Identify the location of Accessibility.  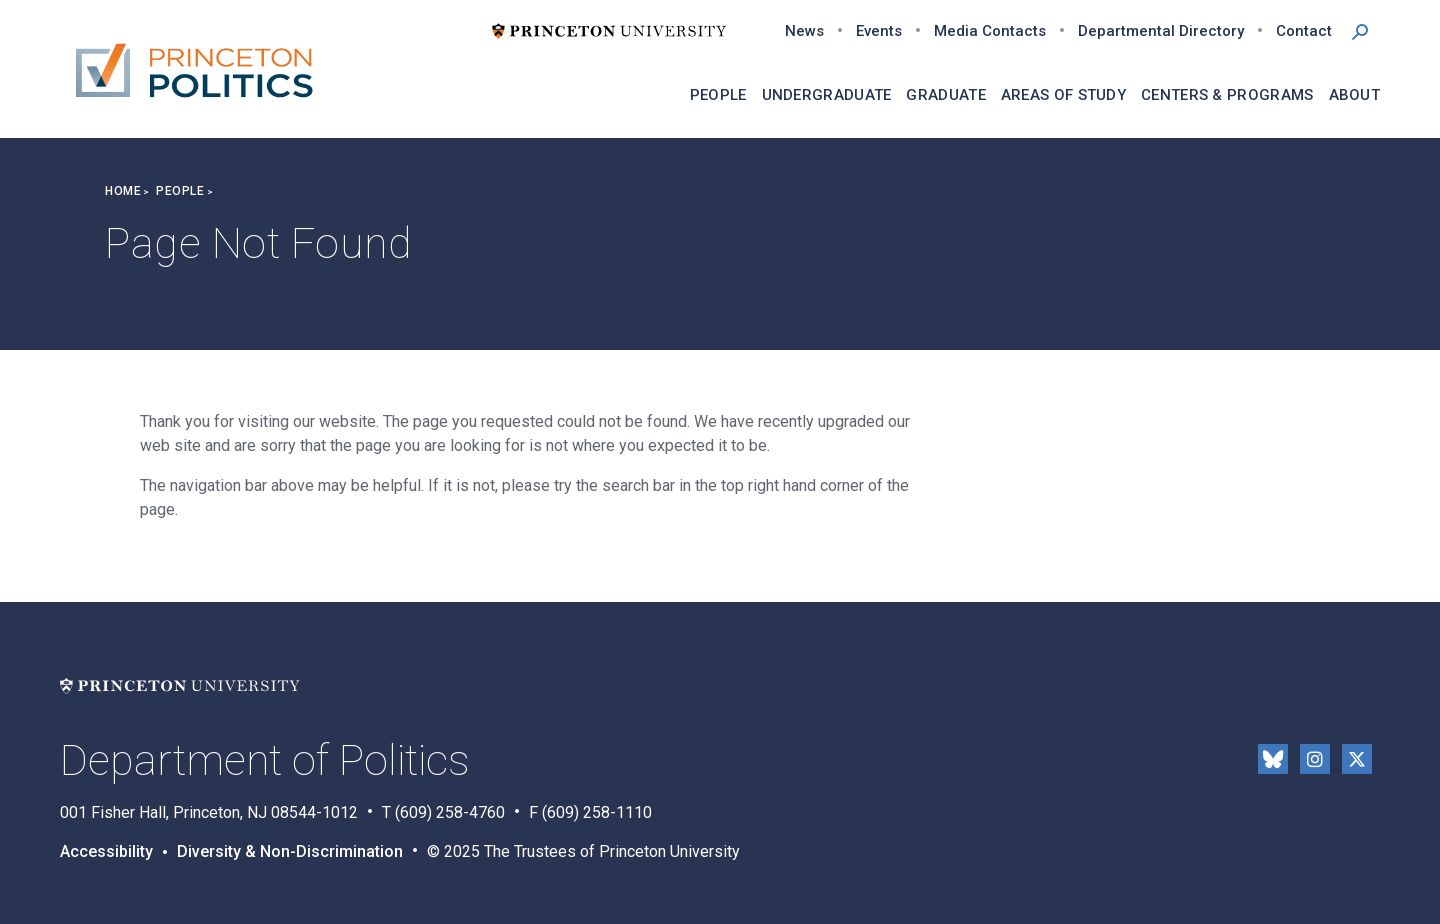
(106, 851).